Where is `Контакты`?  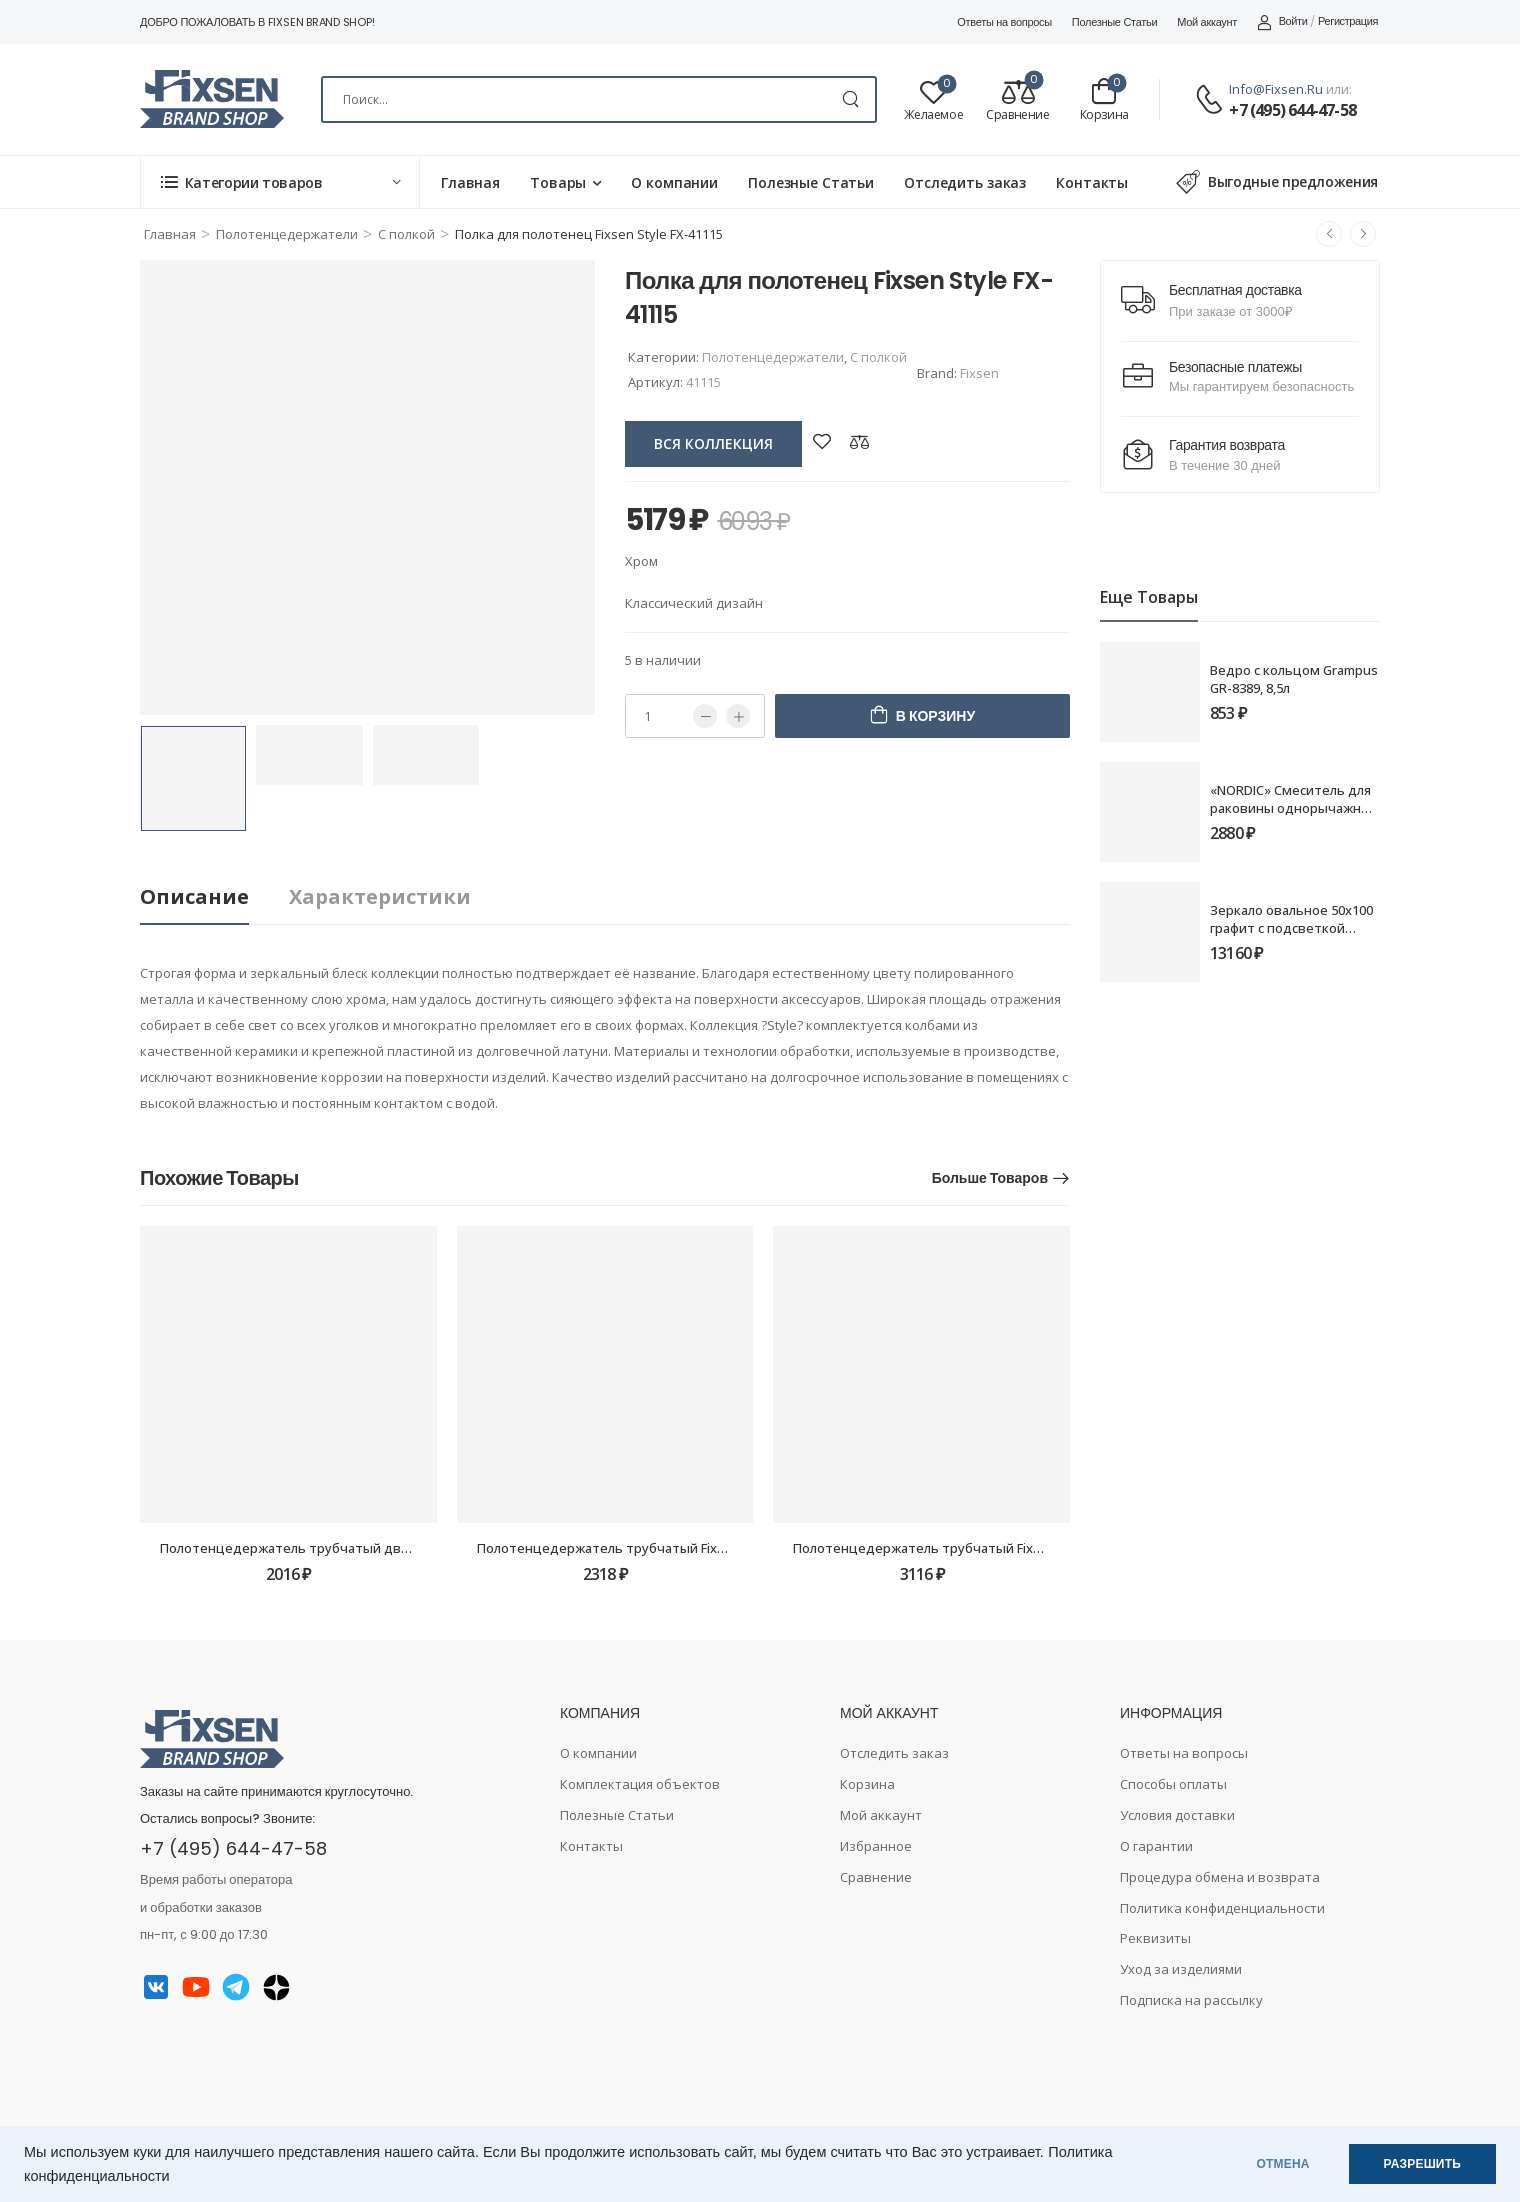 Контакты is located at coordinates (1092, 182).